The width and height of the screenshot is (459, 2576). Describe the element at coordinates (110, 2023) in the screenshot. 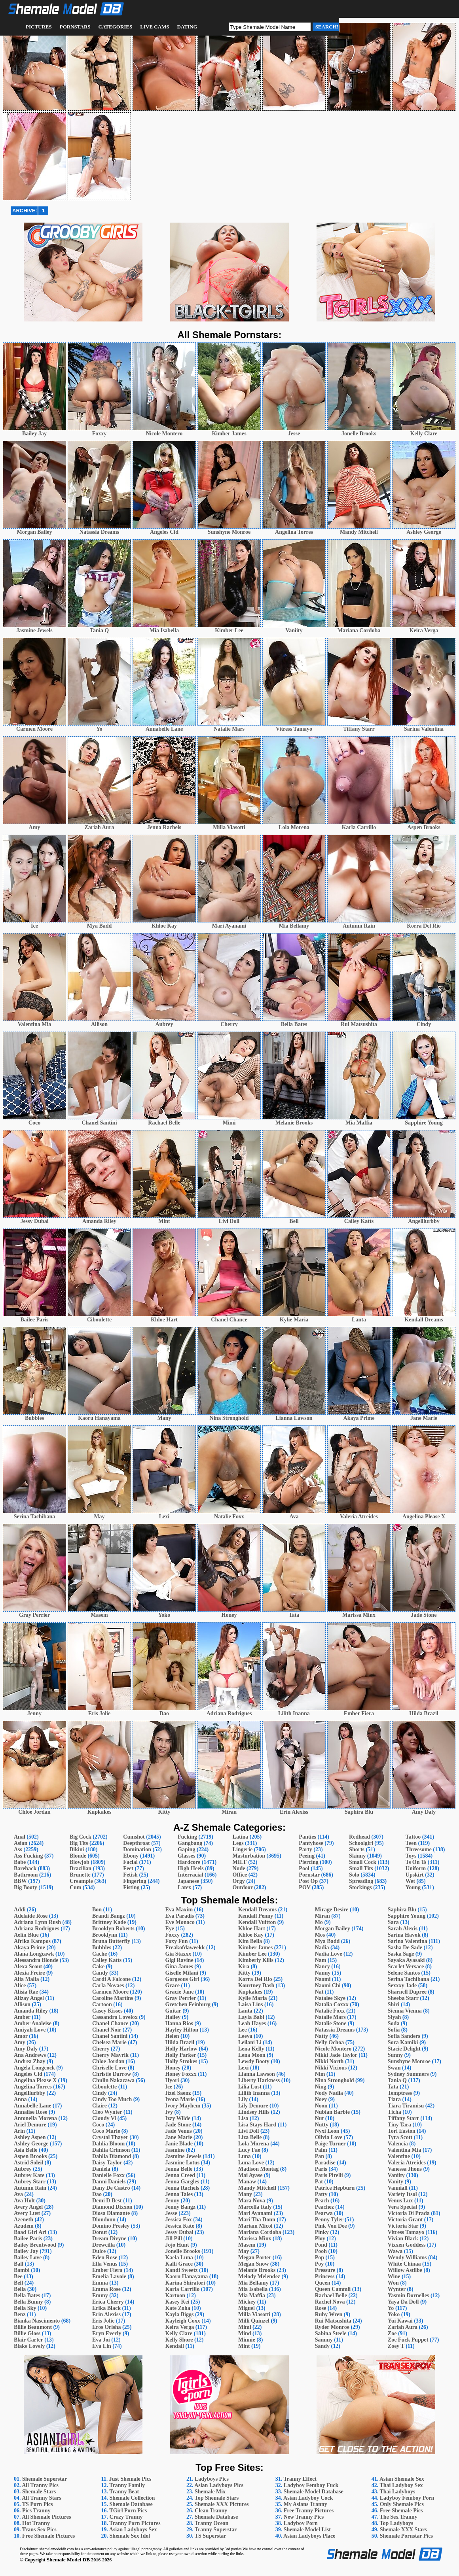

I see `Chanel Chance` at that location.